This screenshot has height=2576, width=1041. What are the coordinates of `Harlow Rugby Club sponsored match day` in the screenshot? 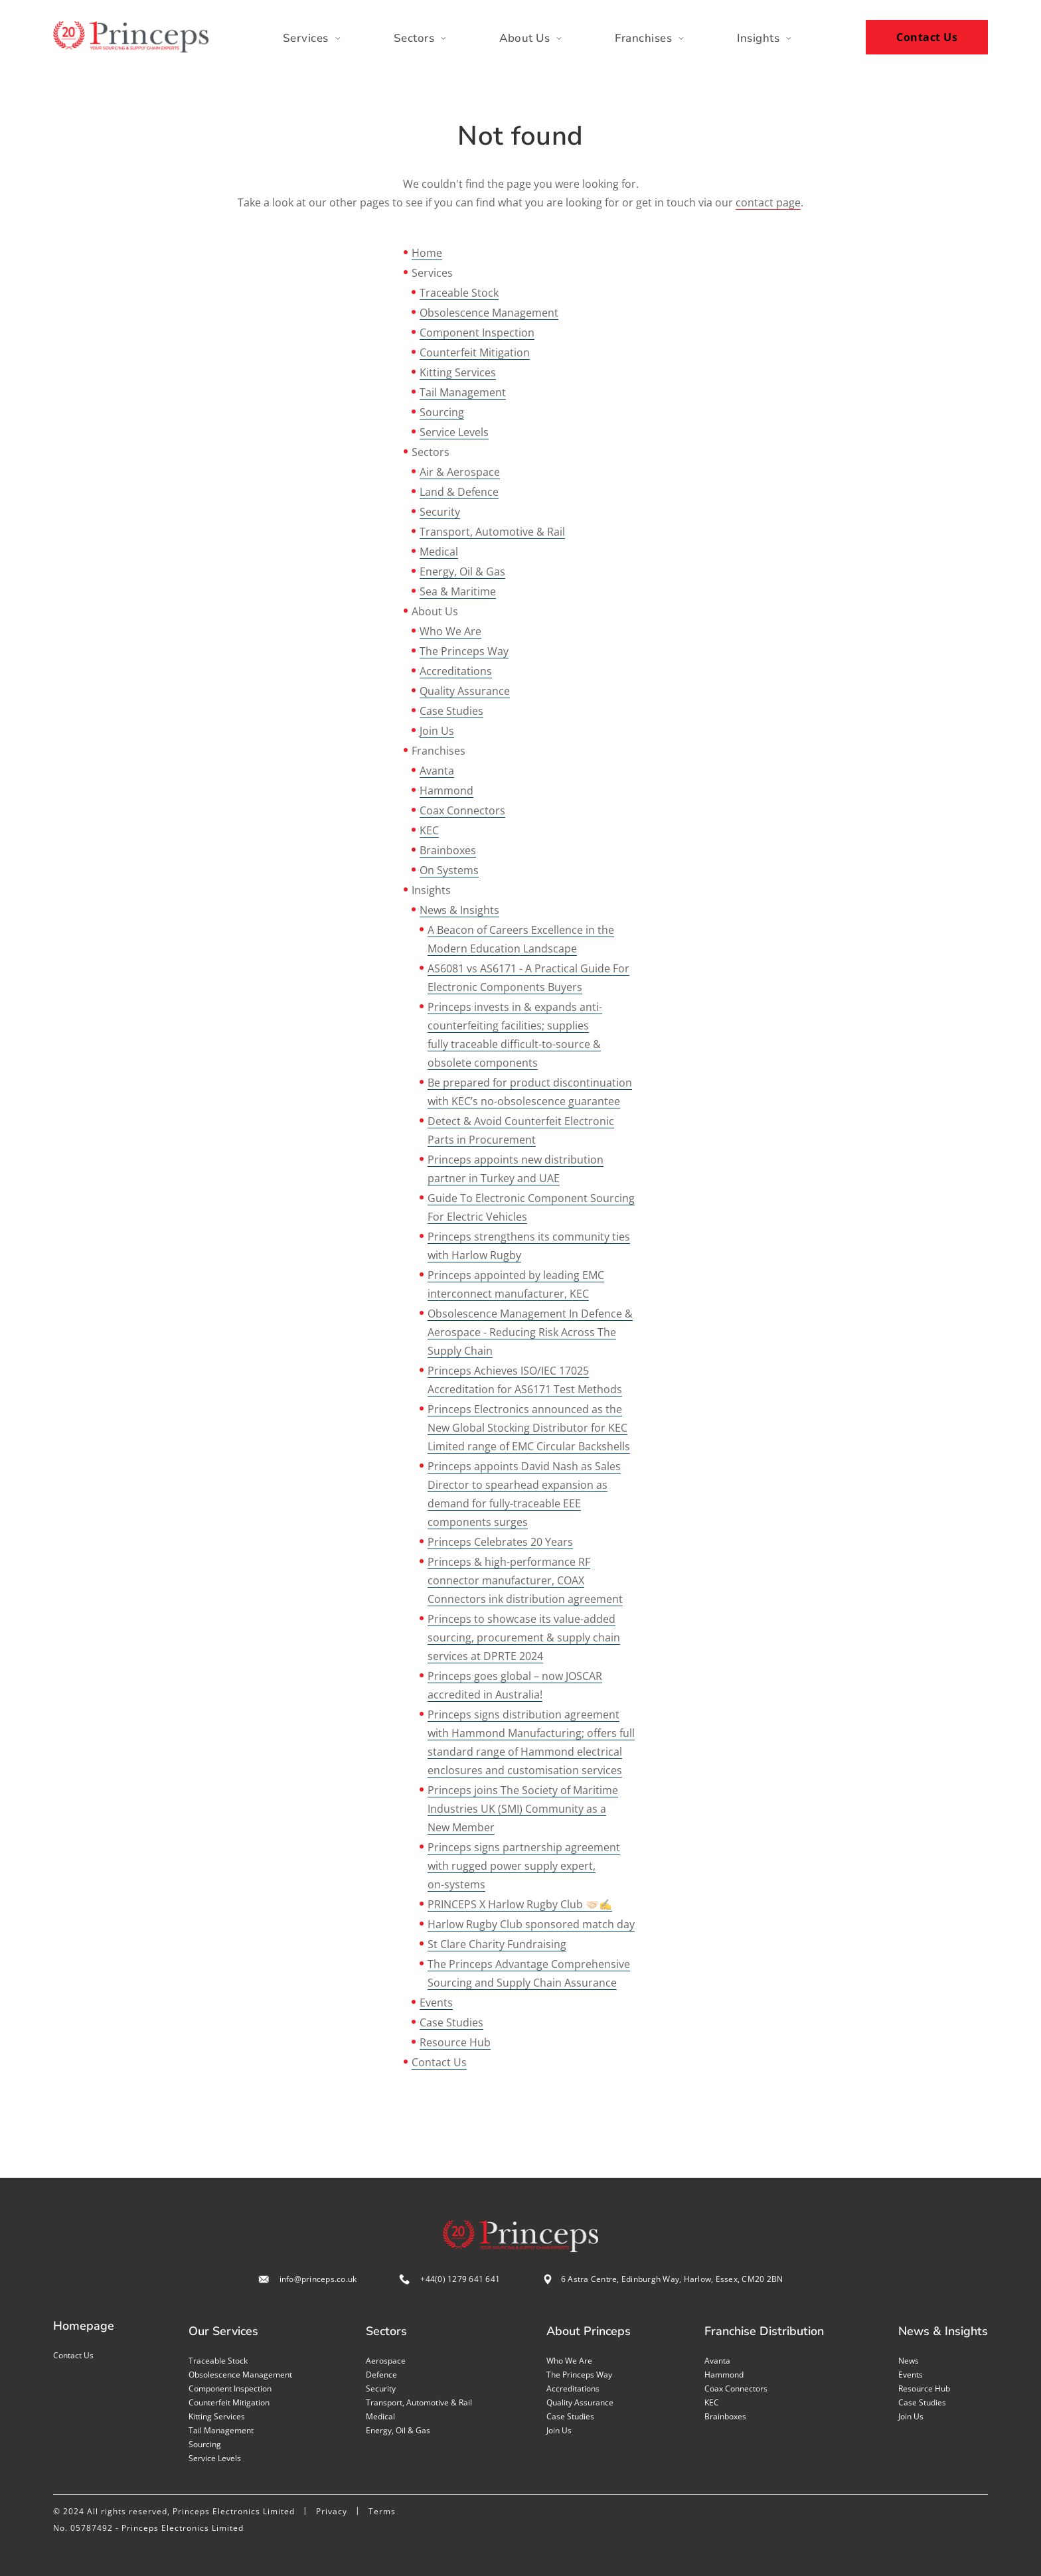 It's located at (531, 1924).